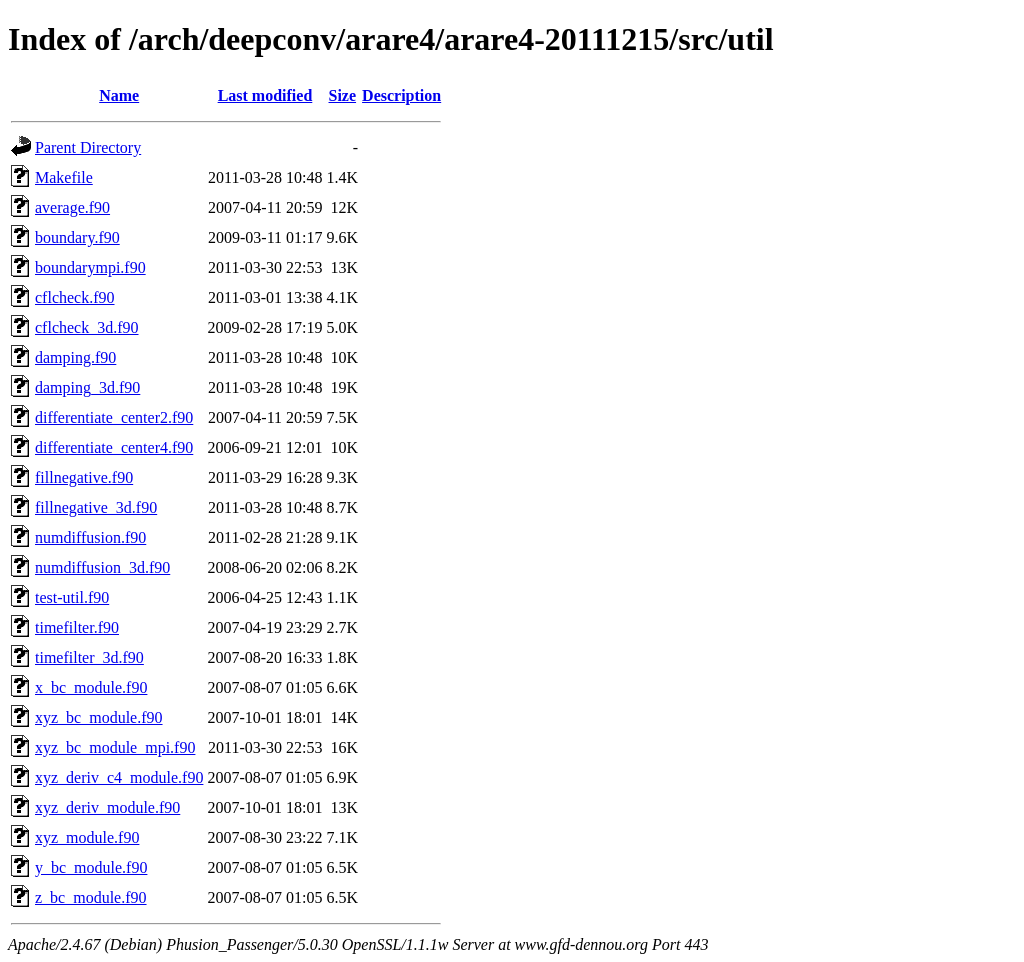 This screenshot has height=962, width=1024. I want to click on timefilter_3d.f90, so click(89, 657).